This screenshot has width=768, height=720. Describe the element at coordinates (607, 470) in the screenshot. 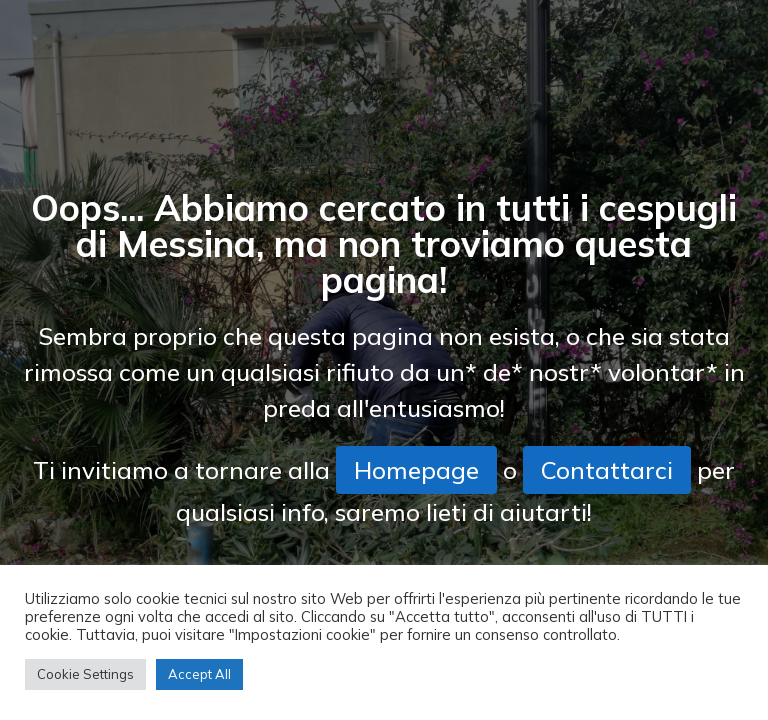

I see `Contattarci` at that location.